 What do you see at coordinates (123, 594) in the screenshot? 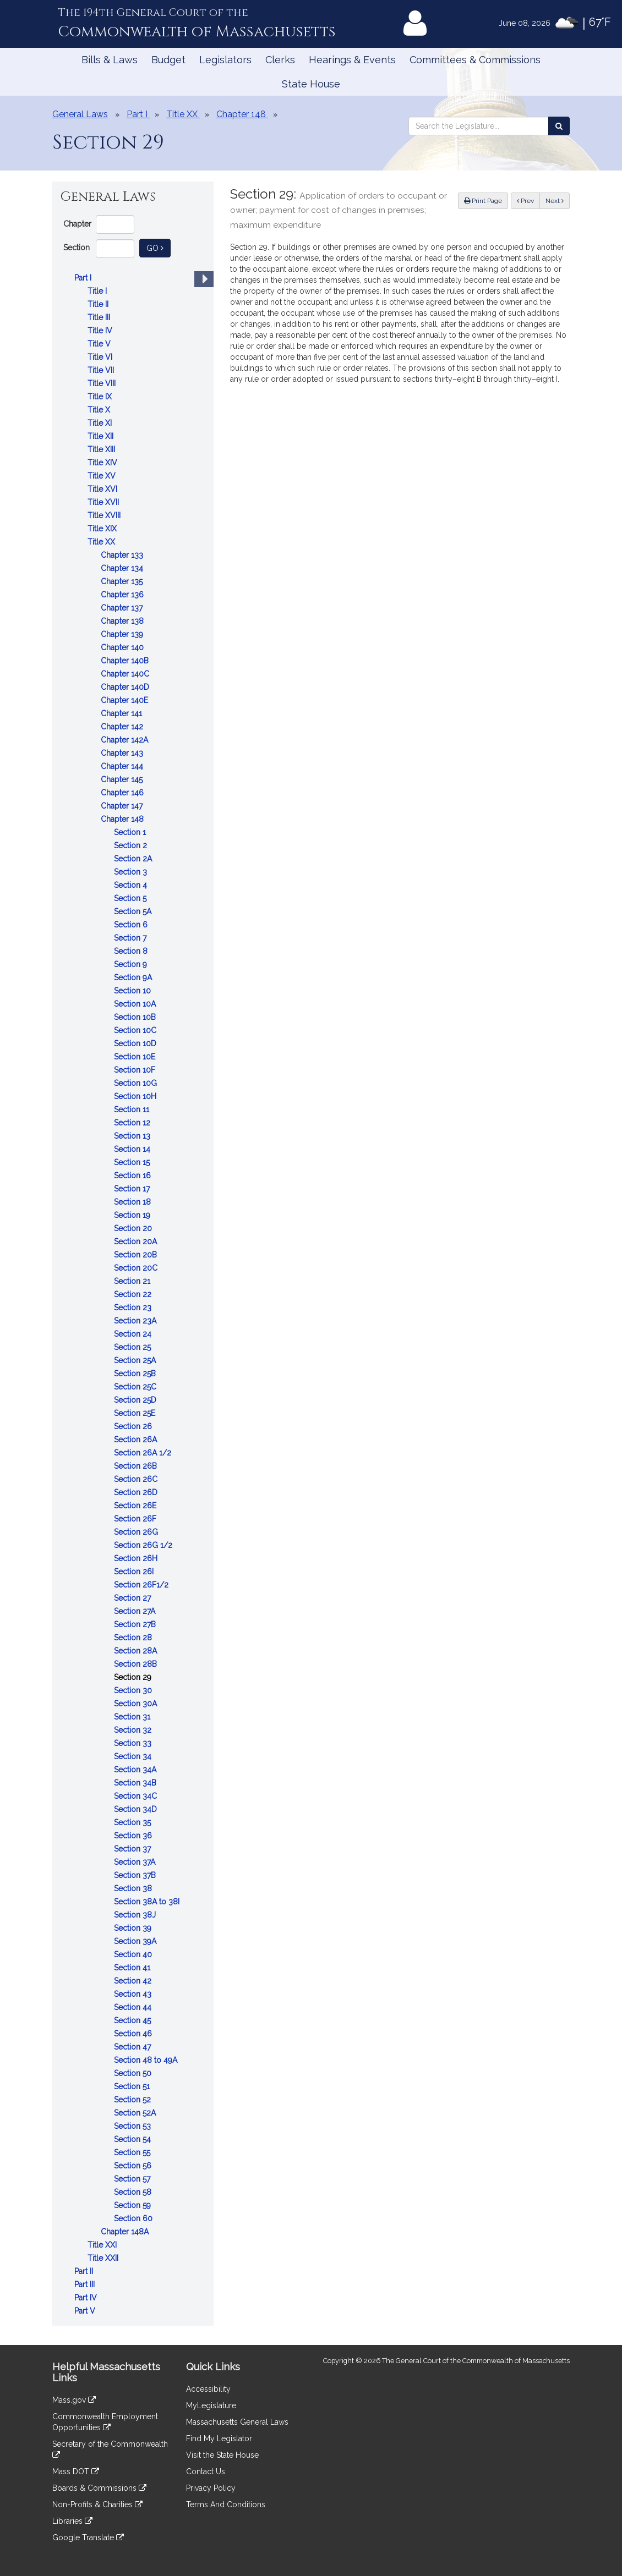
I see `Chapter 136` at bounding box center [123, 594].